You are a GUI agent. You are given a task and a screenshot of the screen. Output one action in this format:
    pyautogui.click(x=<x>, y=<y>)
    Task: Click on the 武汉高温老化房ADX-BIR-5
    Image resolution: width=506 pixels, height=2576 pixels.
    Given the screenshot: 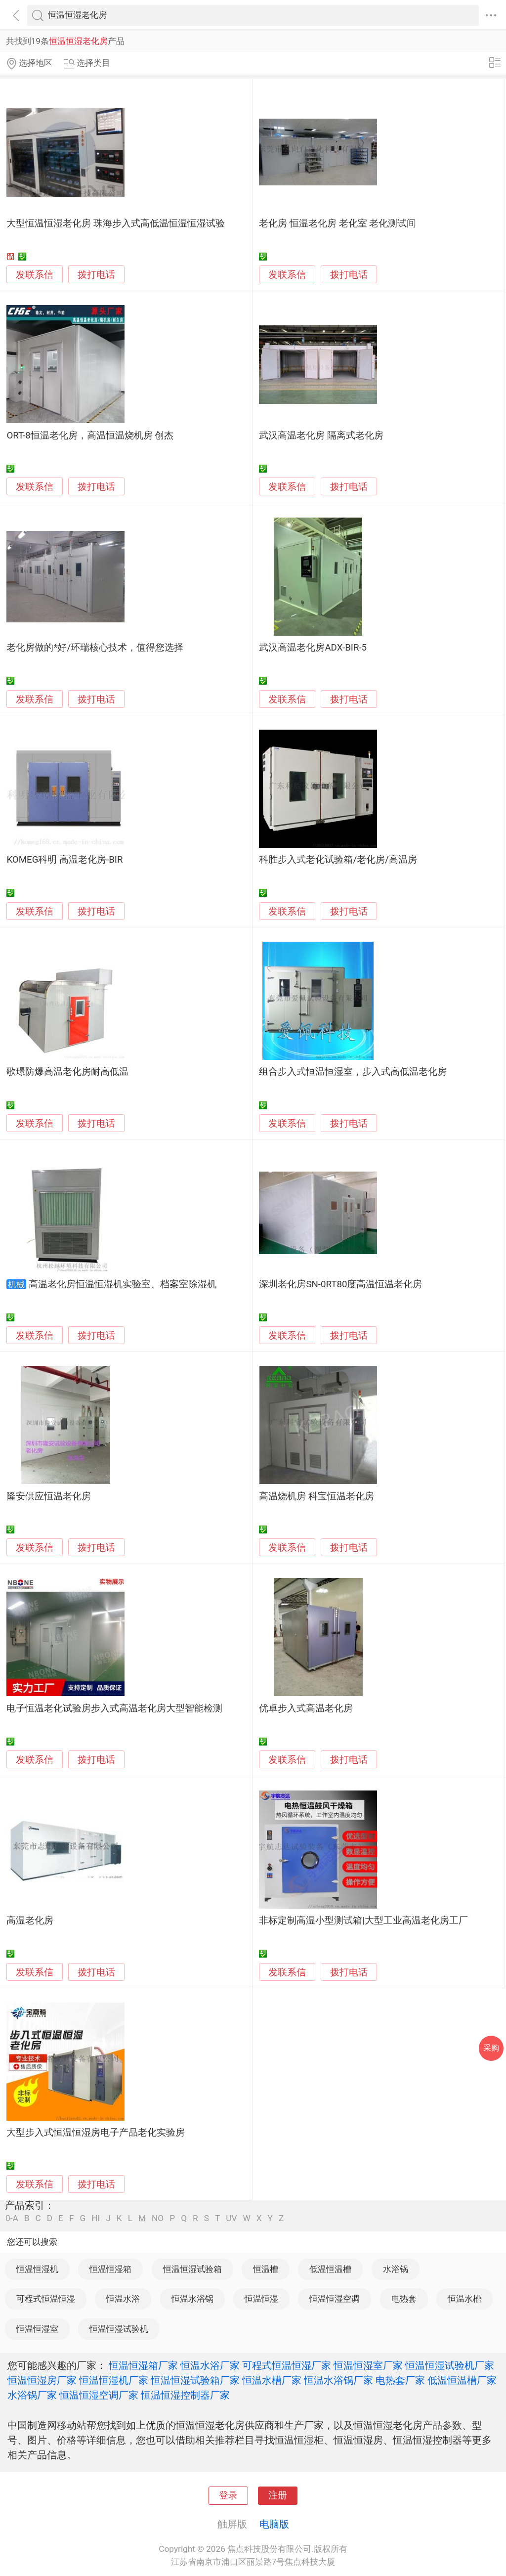 What is the action you would take?
    pyautogui.click(x=313, y=647)
    